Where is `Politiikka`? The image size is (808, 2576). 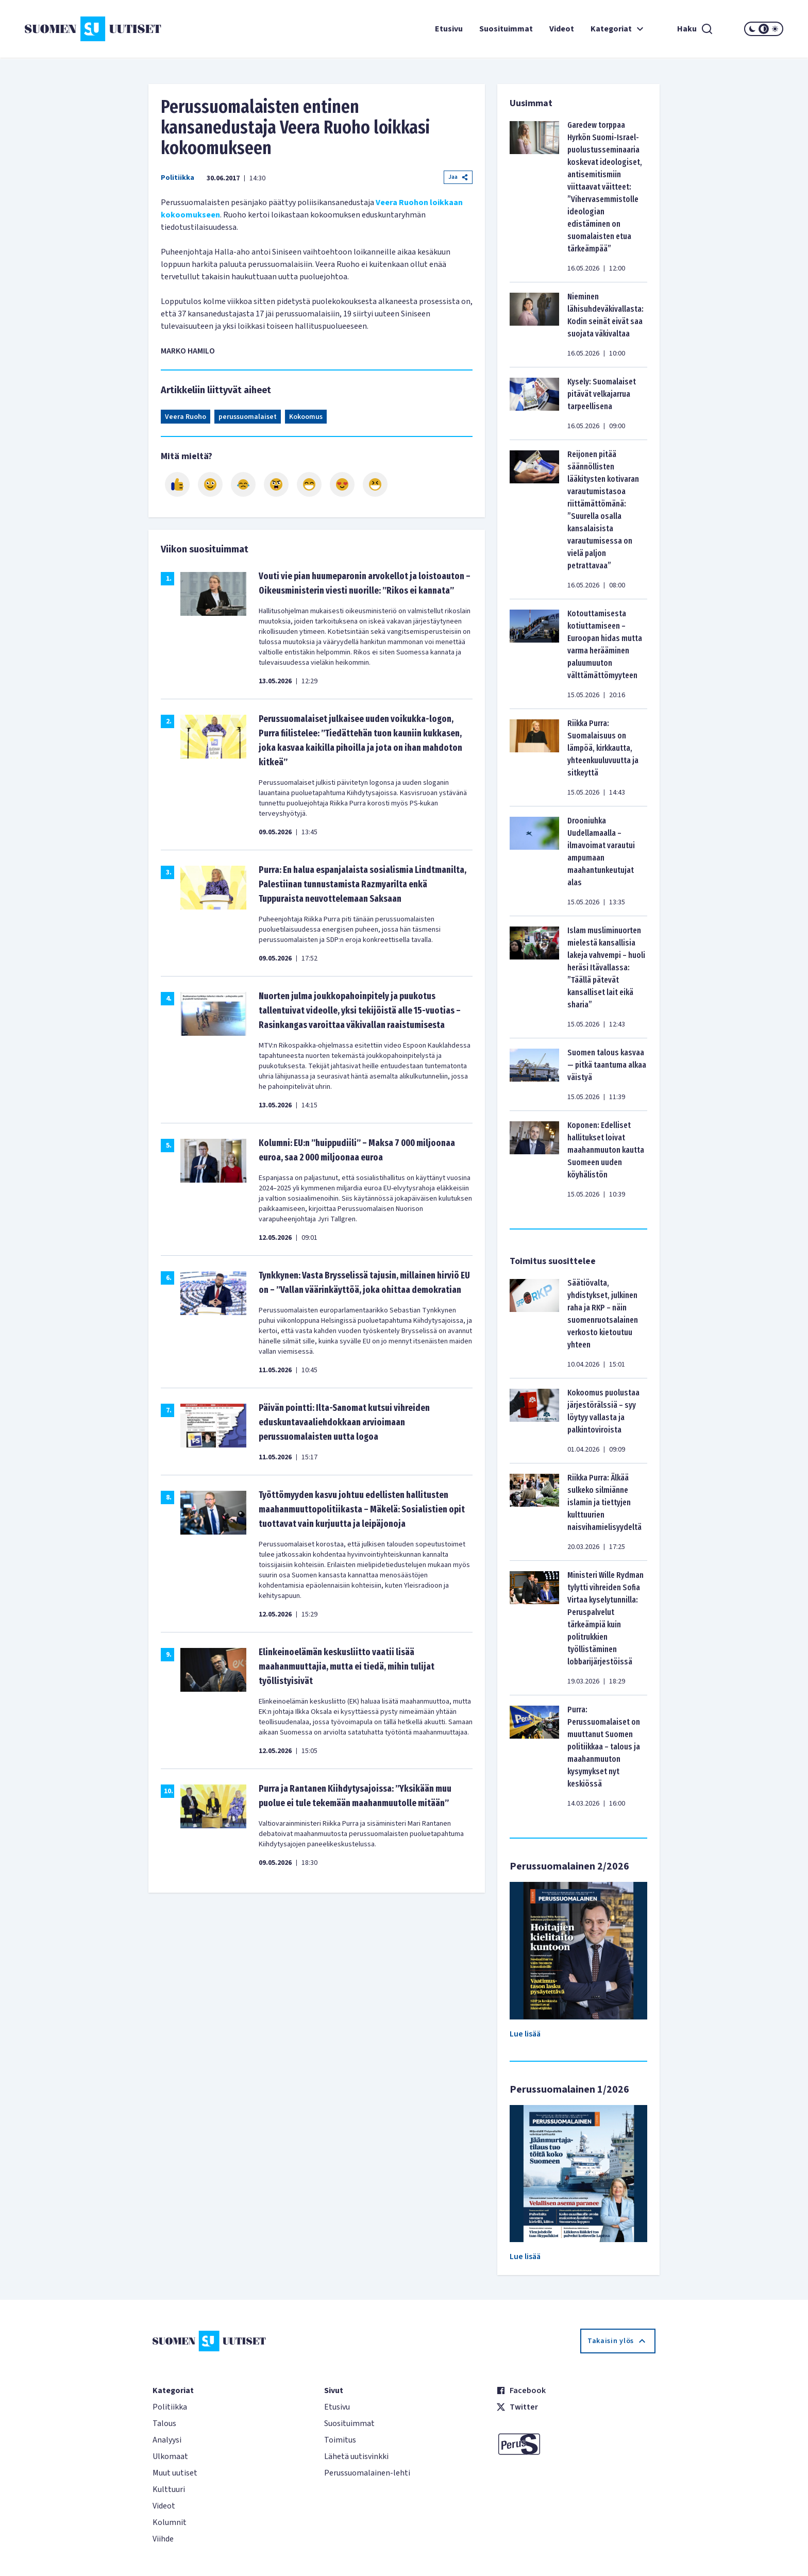
Politiikka is located at coordinates (177, 178).